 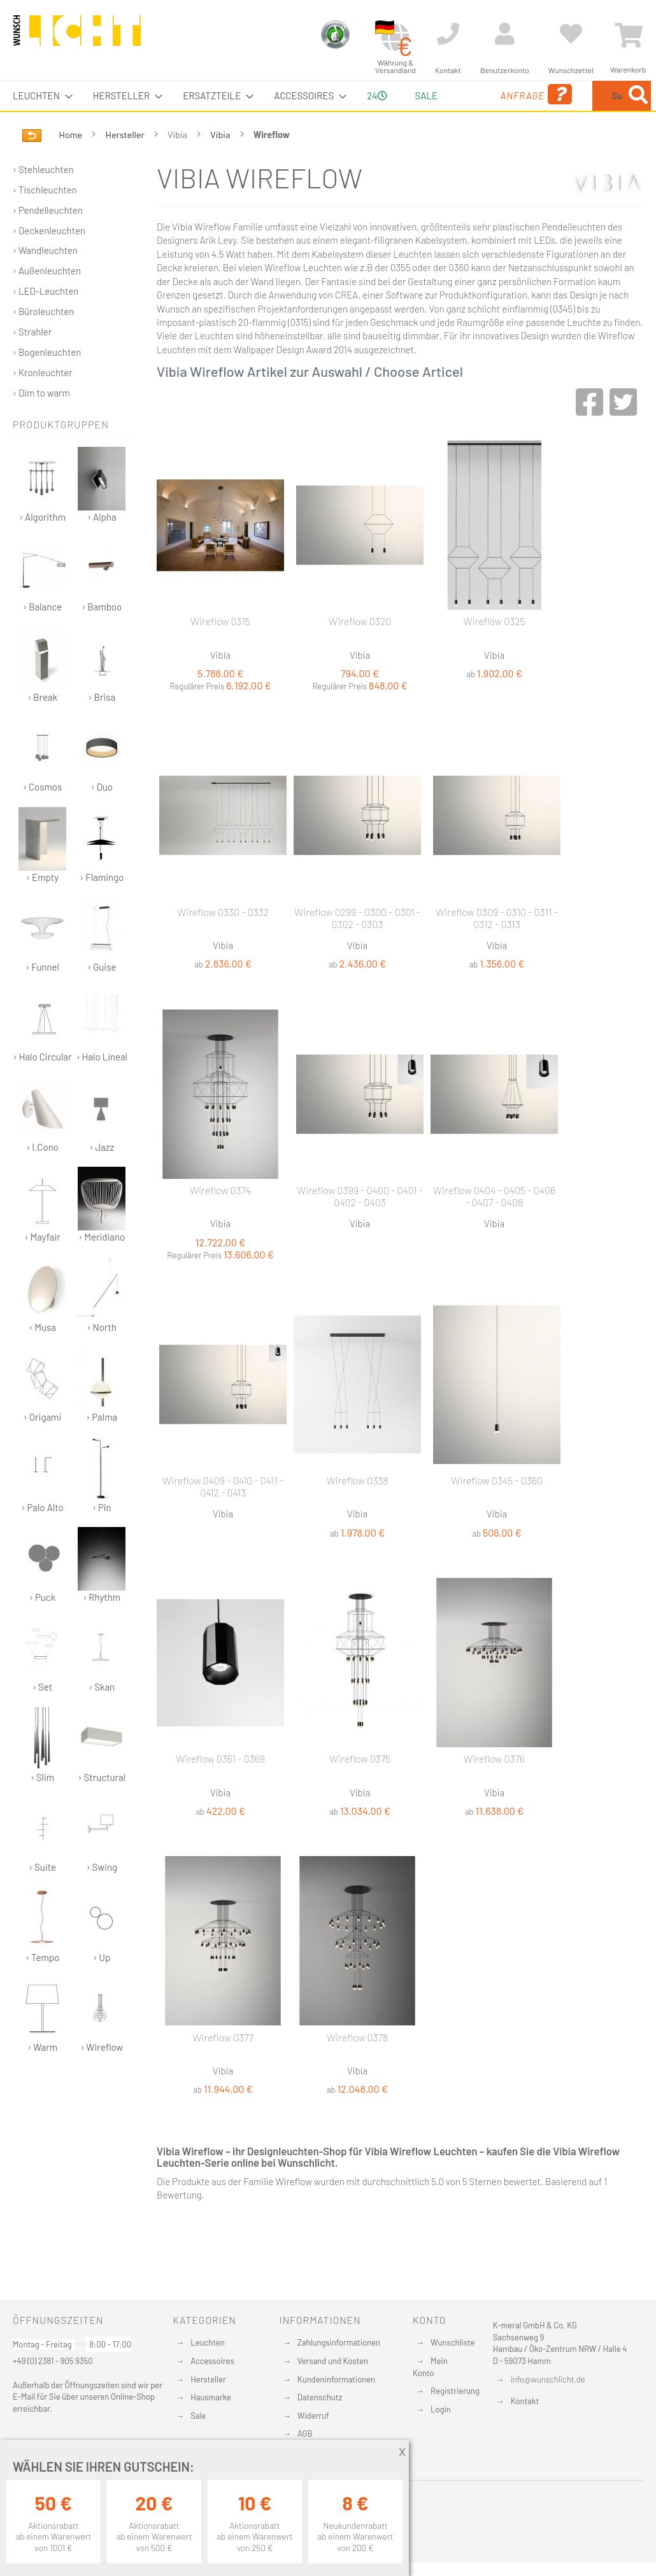 What do you see at coordinates (42, 1865) in the screenshot?
I see `› Suite` at bounding box center [42, 1865].